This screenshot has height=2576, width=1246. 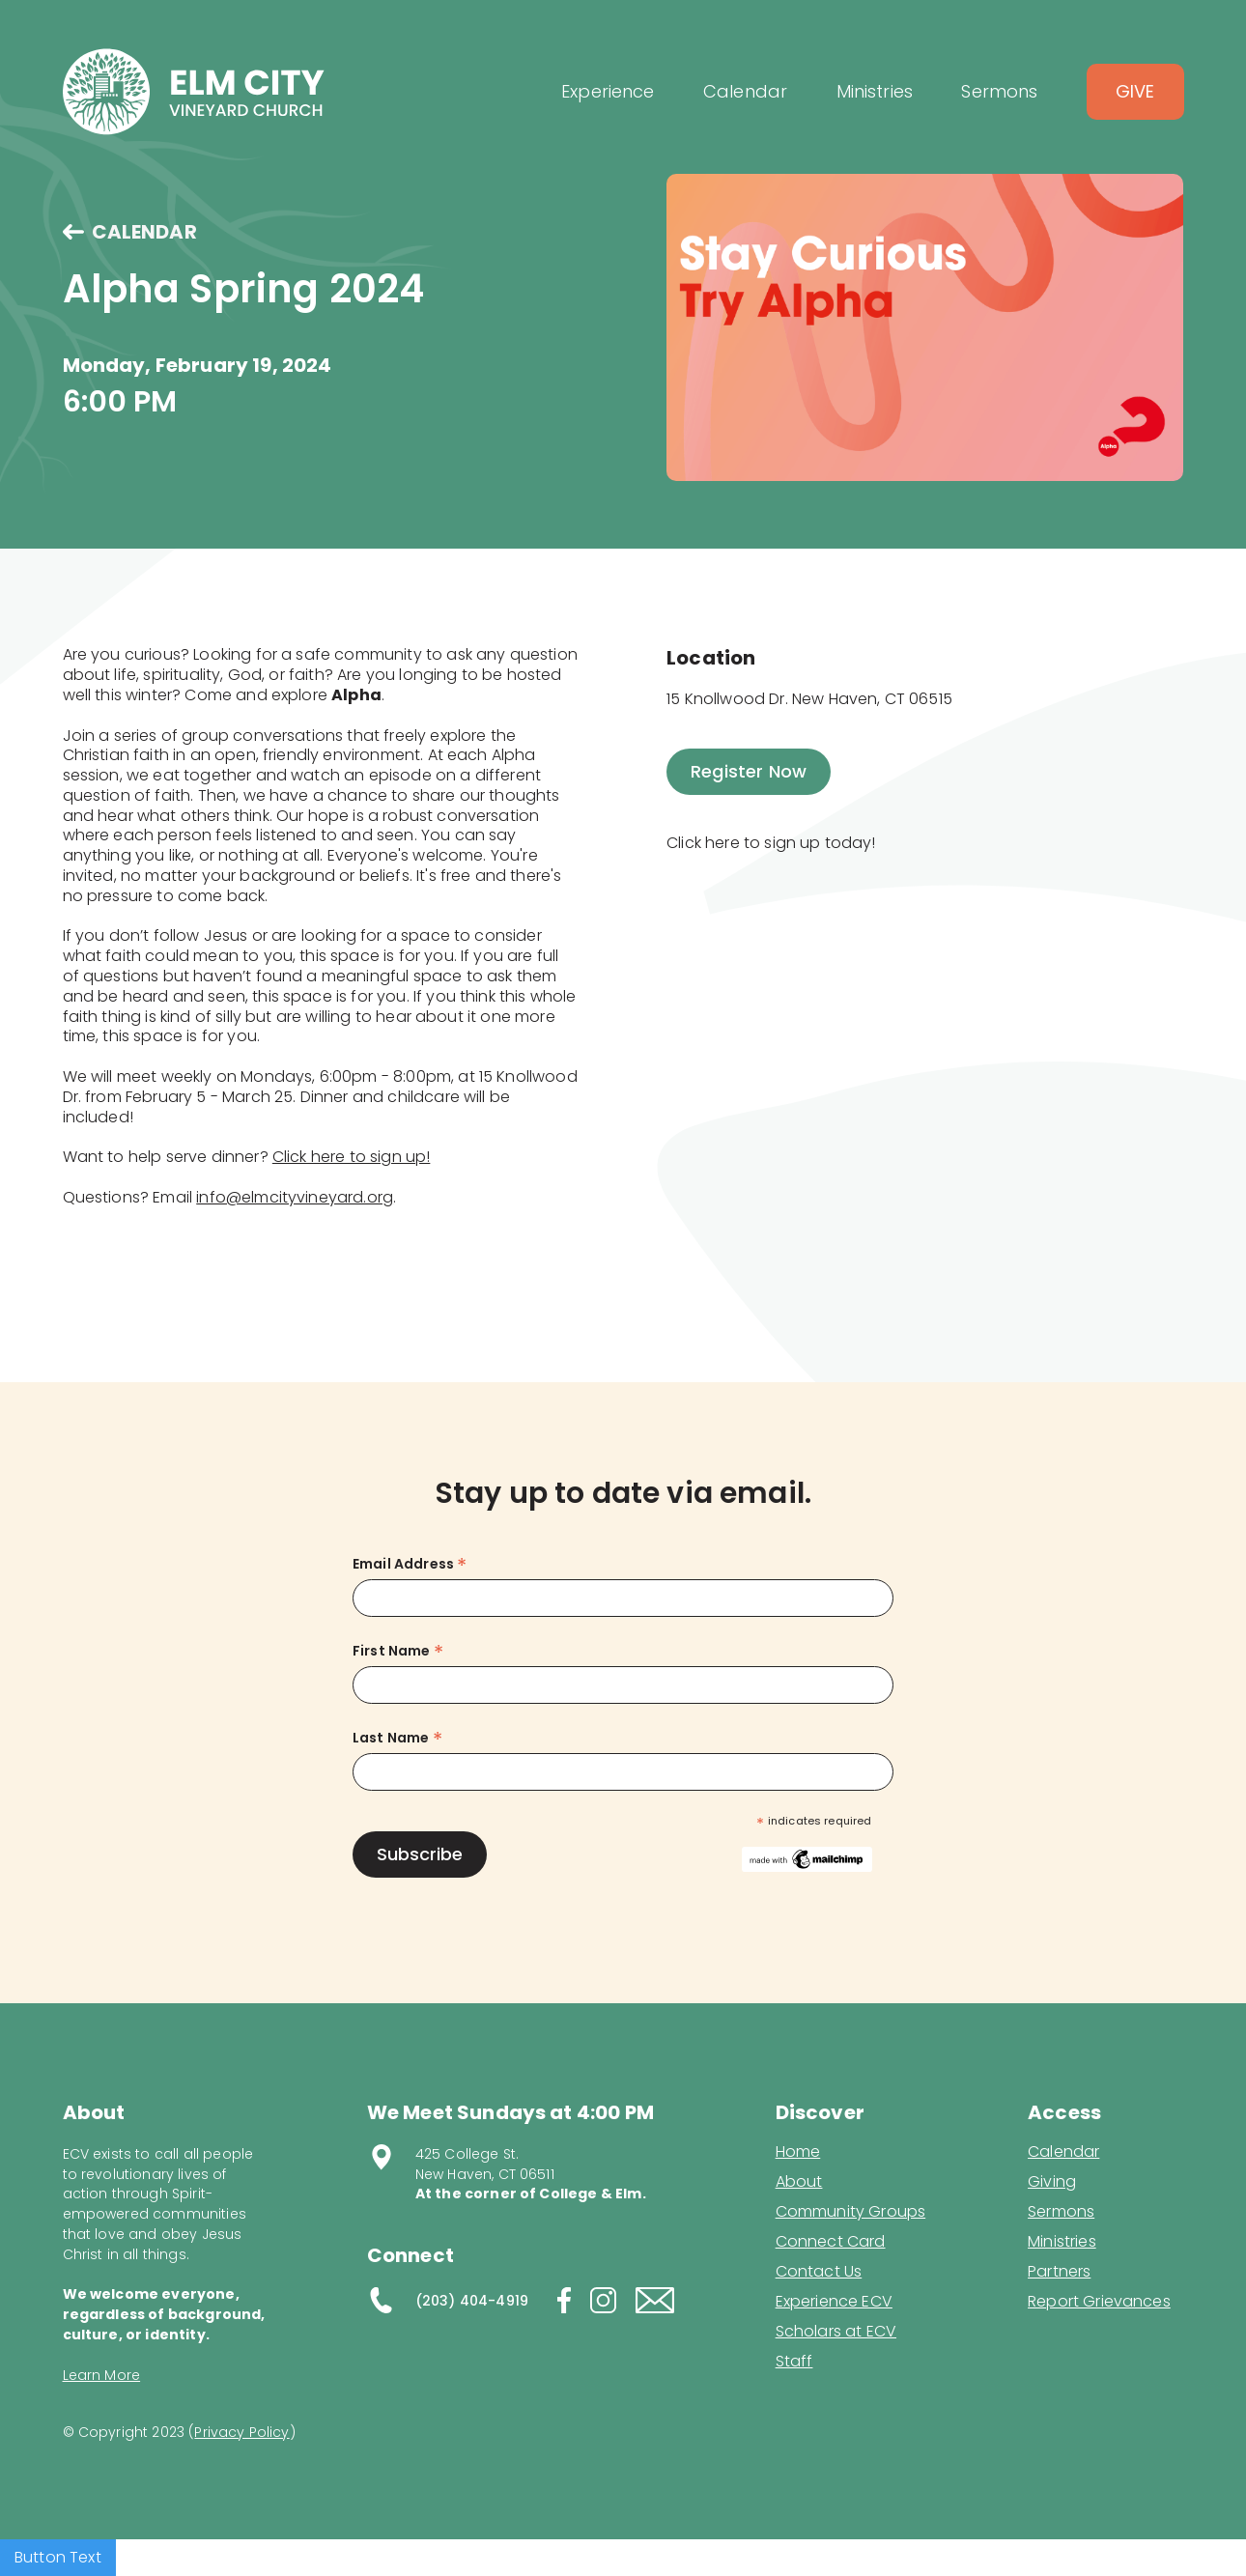 What do you see at coordinates (397, 1738) in the screenshot?
I see `Last Name` at bounding box center [397, 1738].